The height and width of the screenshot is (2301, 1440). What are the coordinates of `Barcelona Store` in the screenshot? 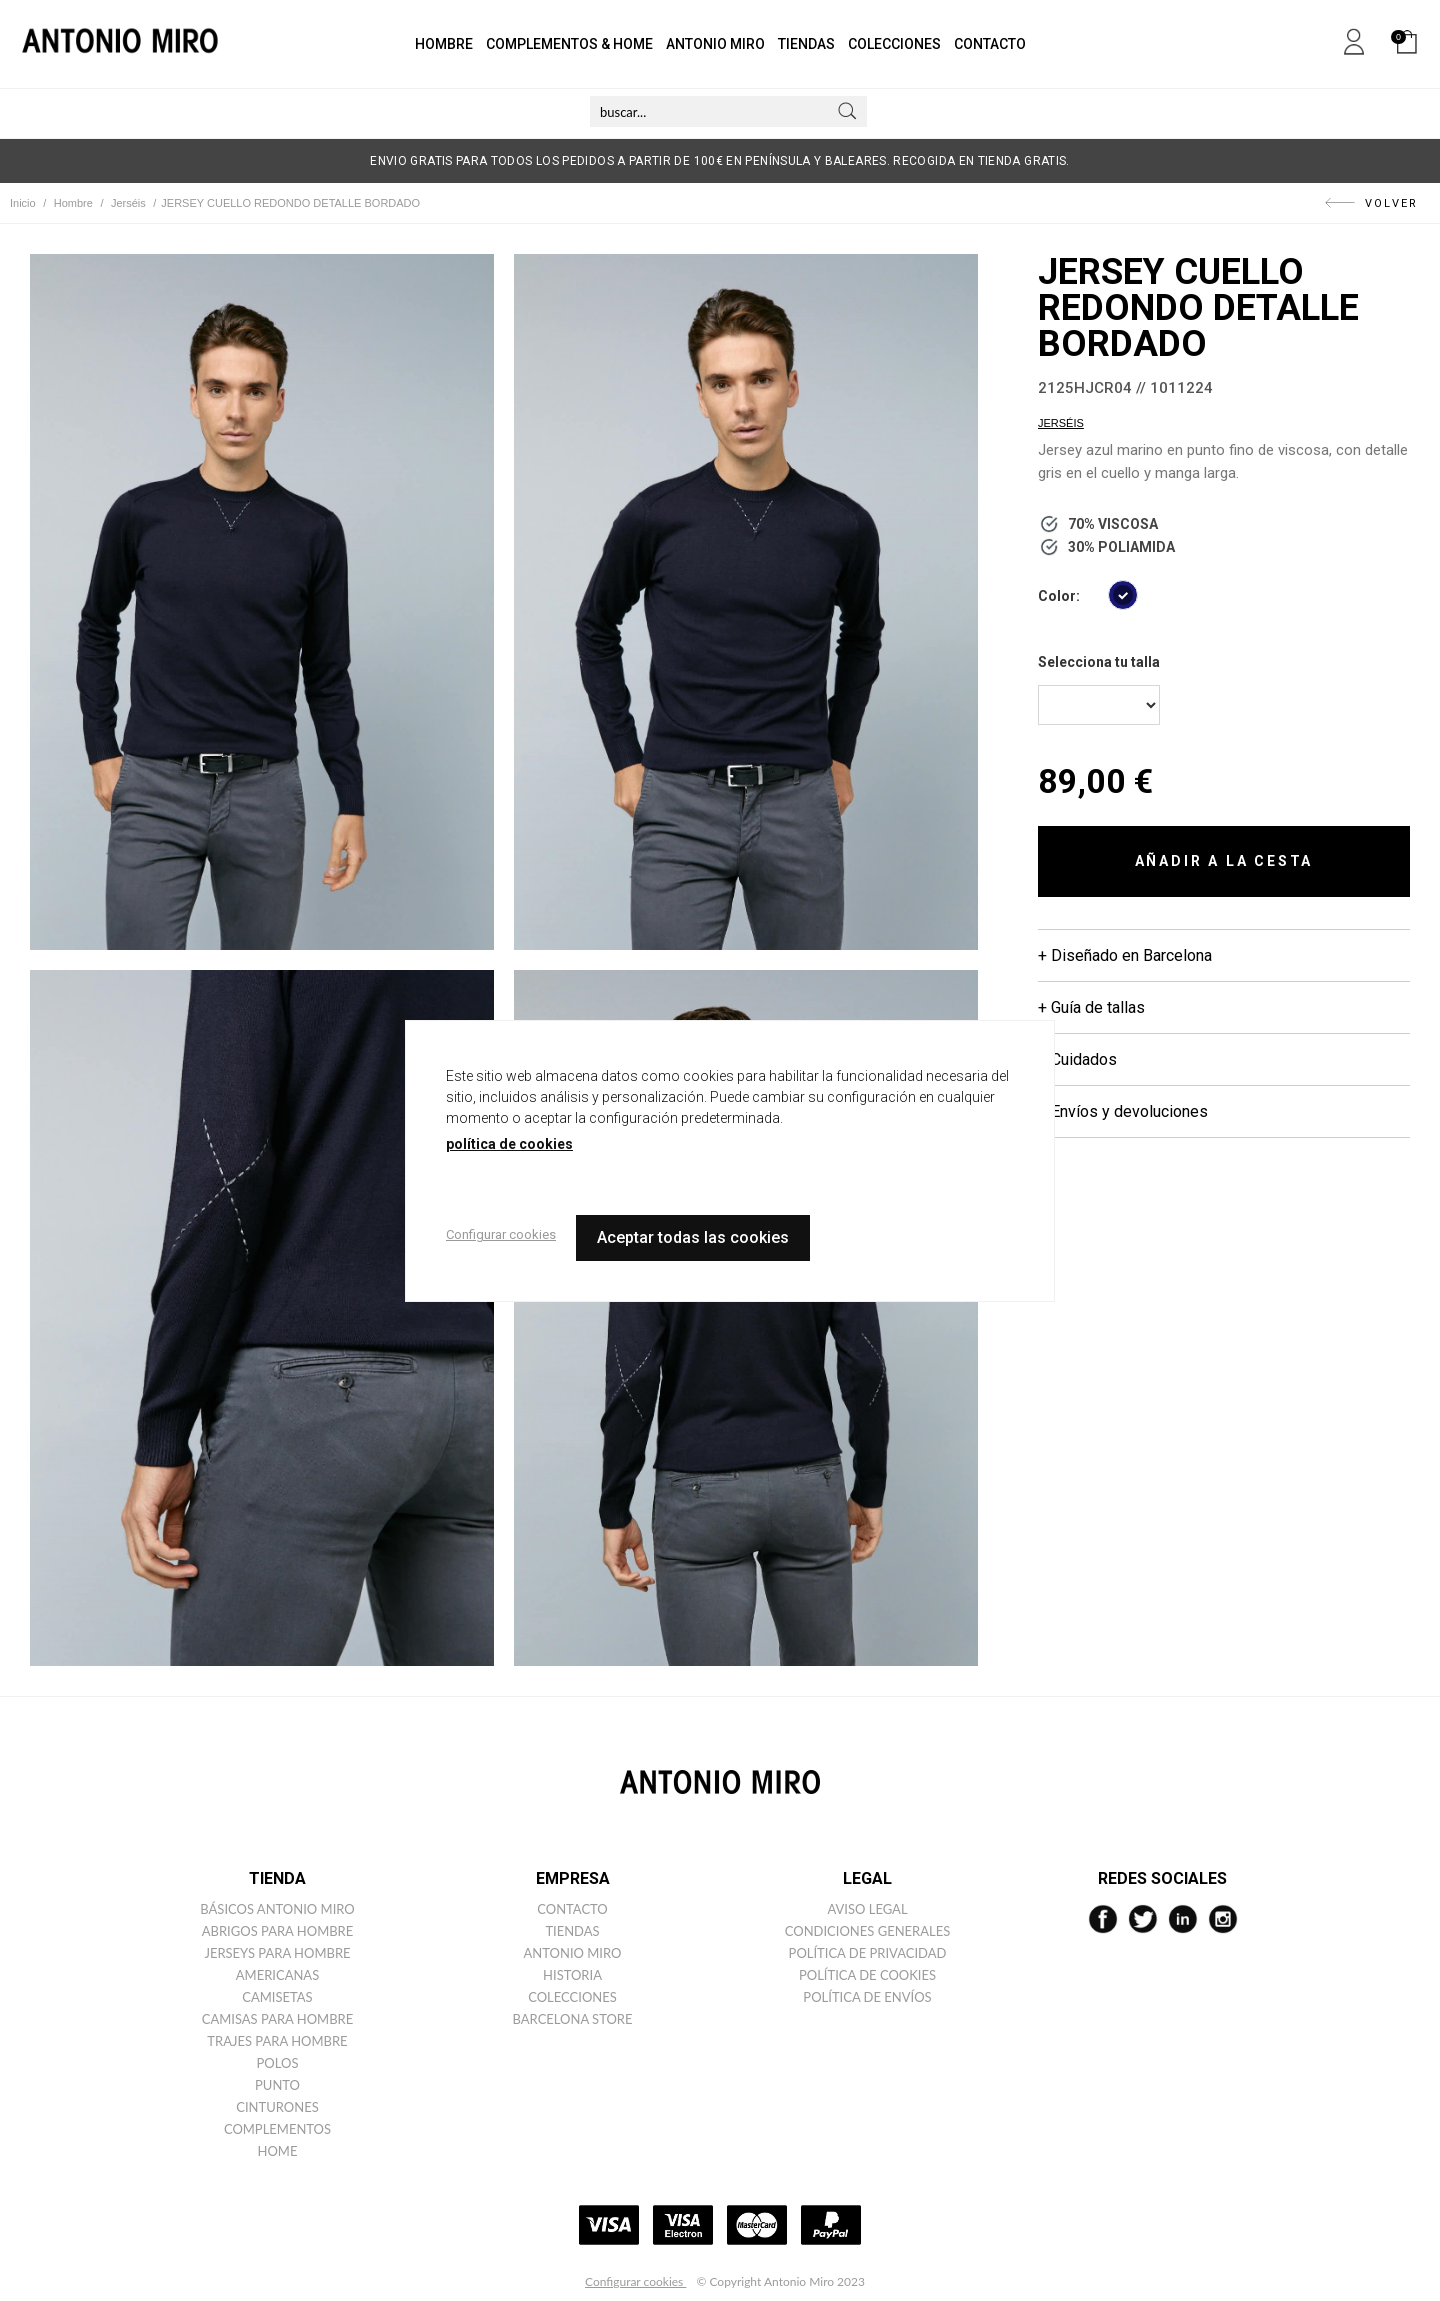 It's located at (573, 2019).